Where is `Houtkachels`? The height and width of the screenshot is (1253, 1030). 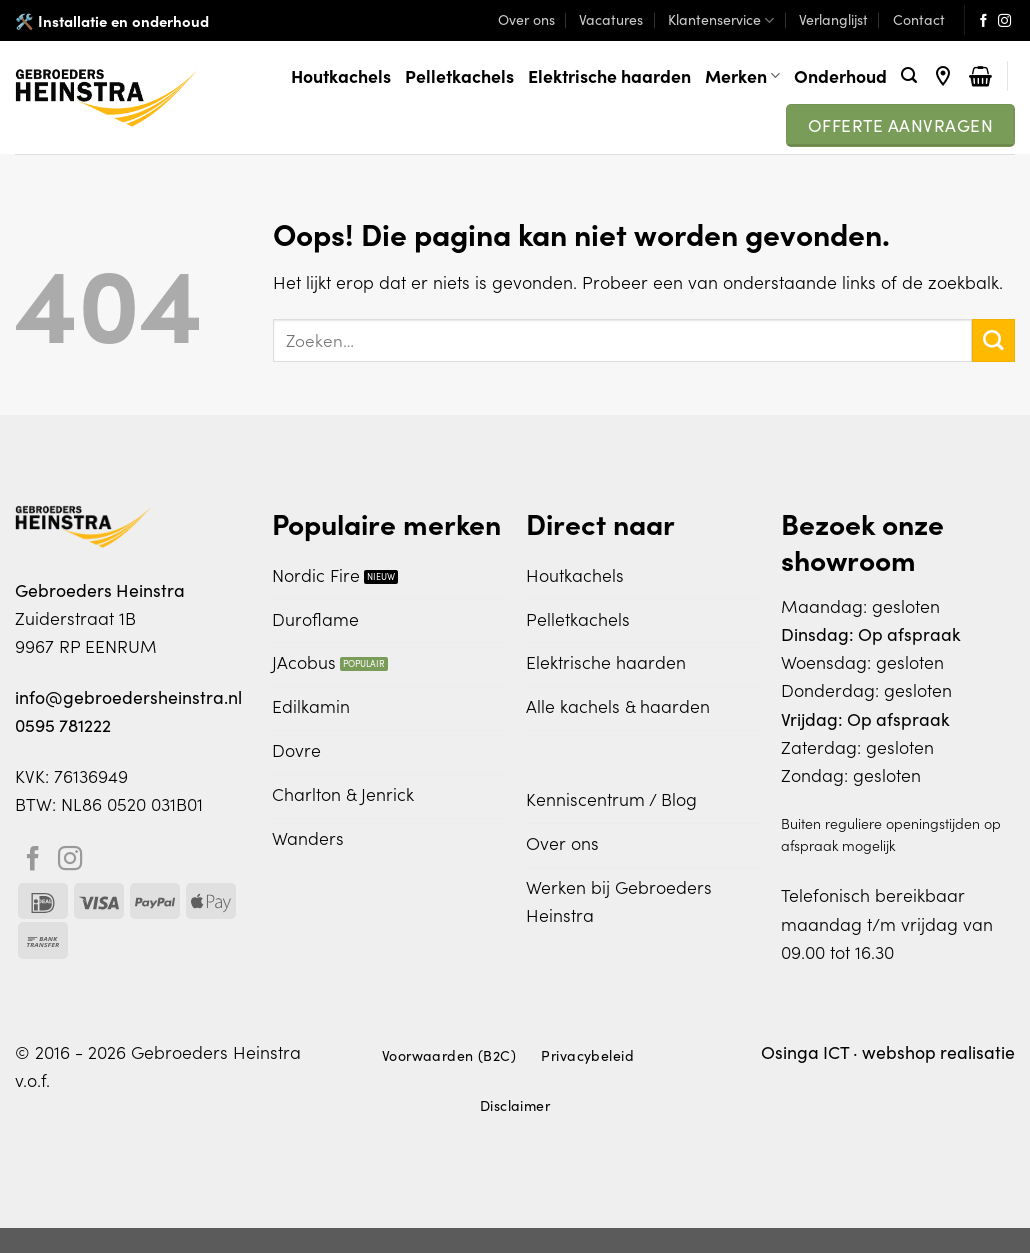
Houtkachels is located at coordinates (341, 75).